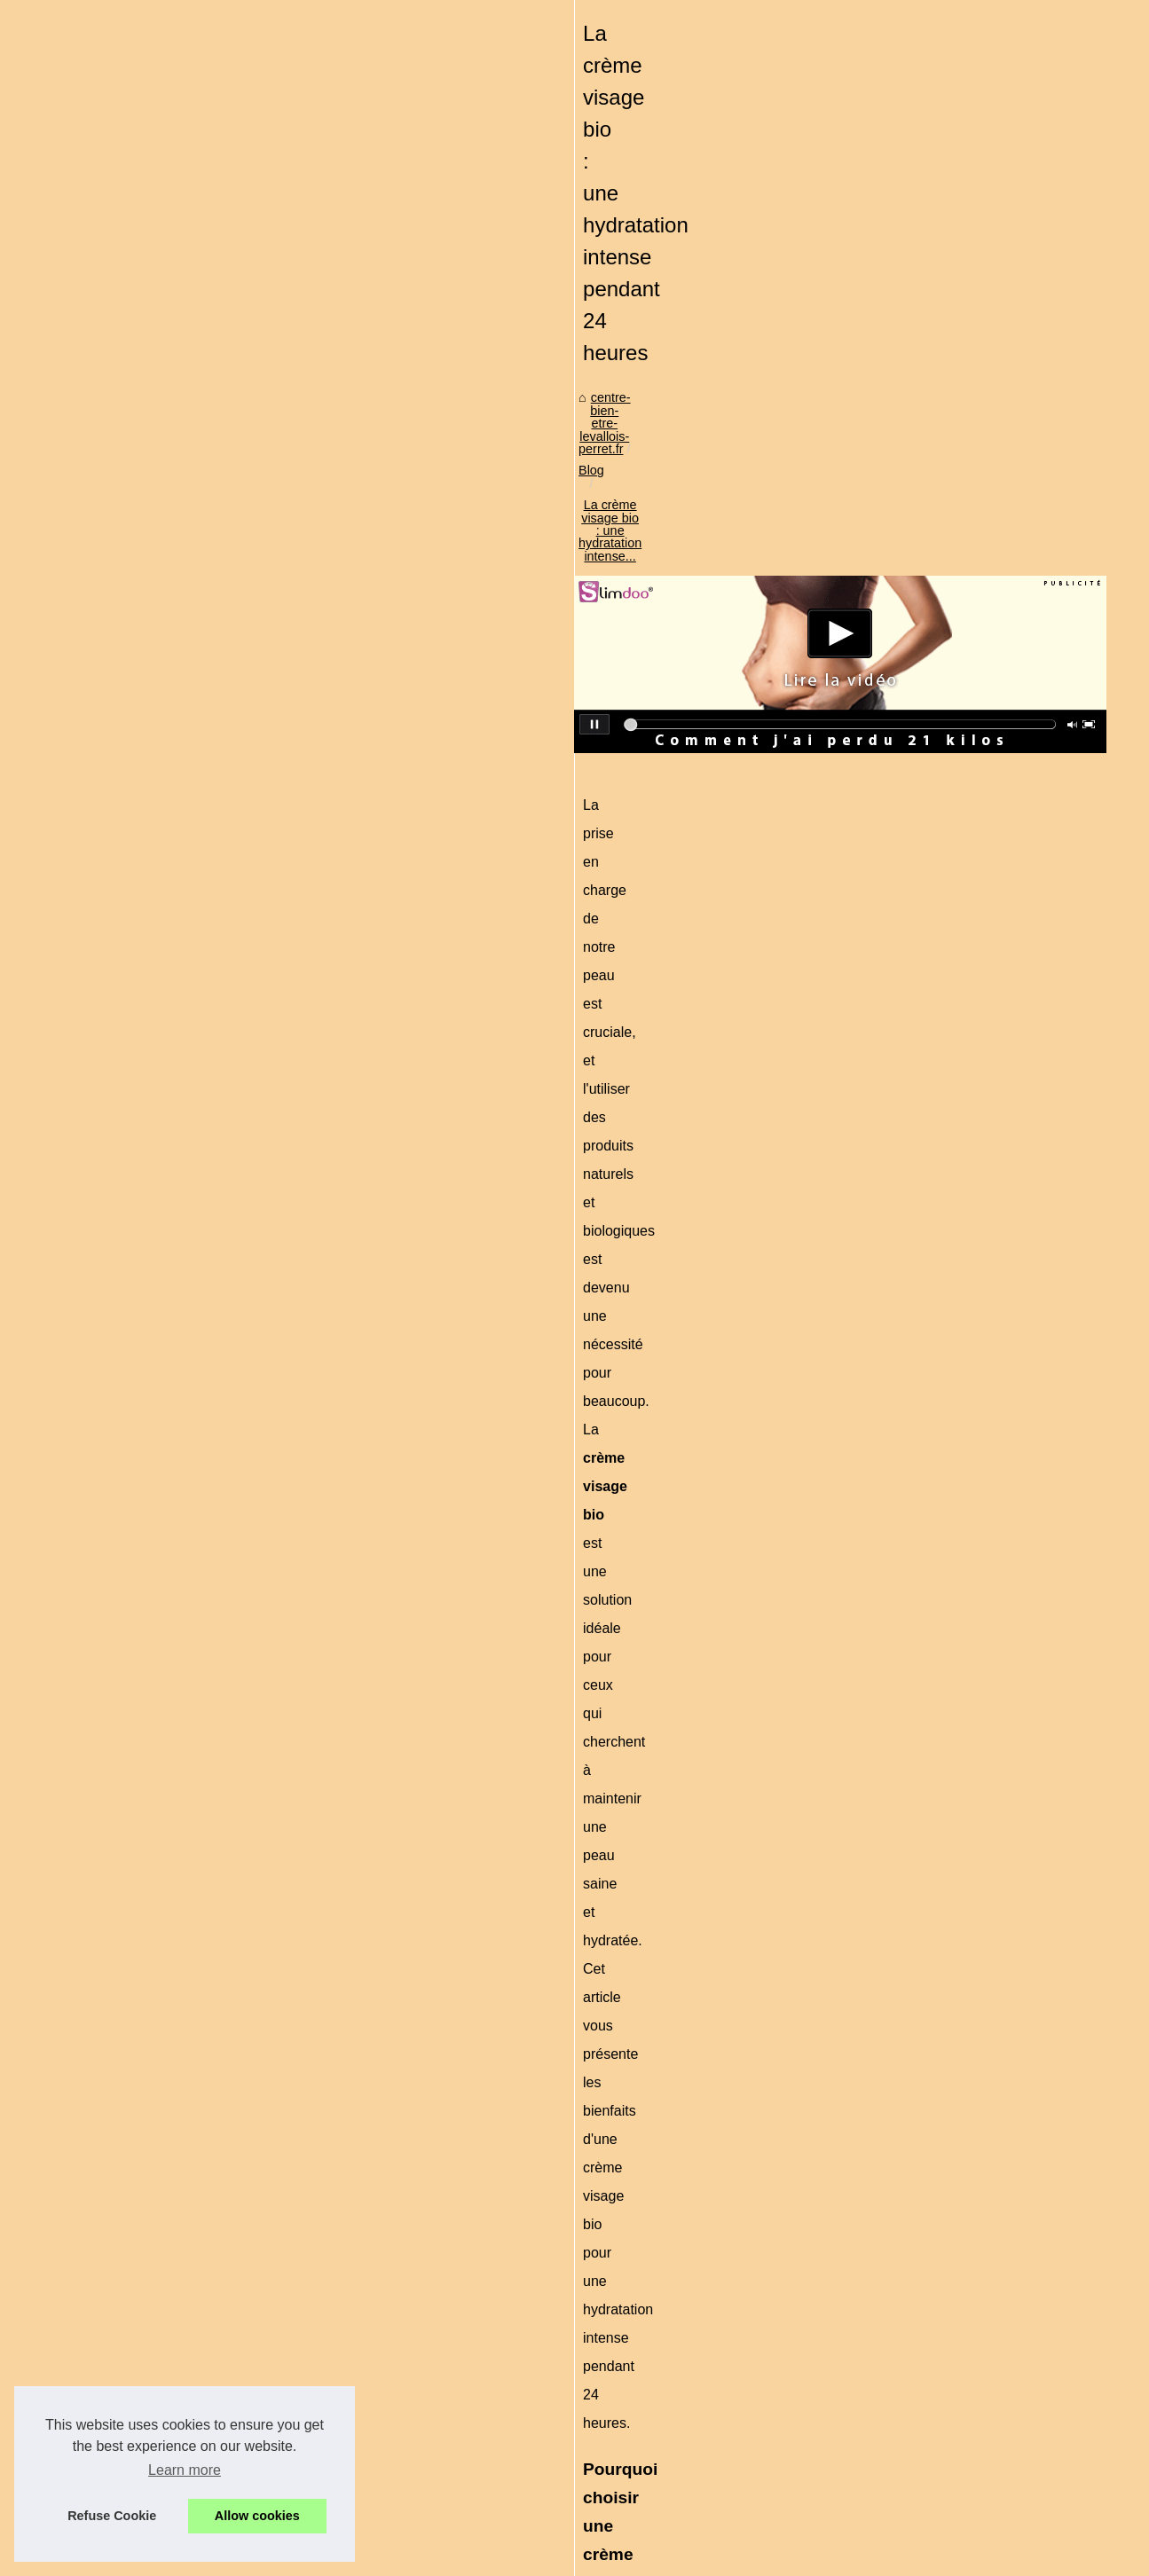  Describe the element at coordinates (341, 1230) in the screenshot. I see `creme visage bio` at that location.